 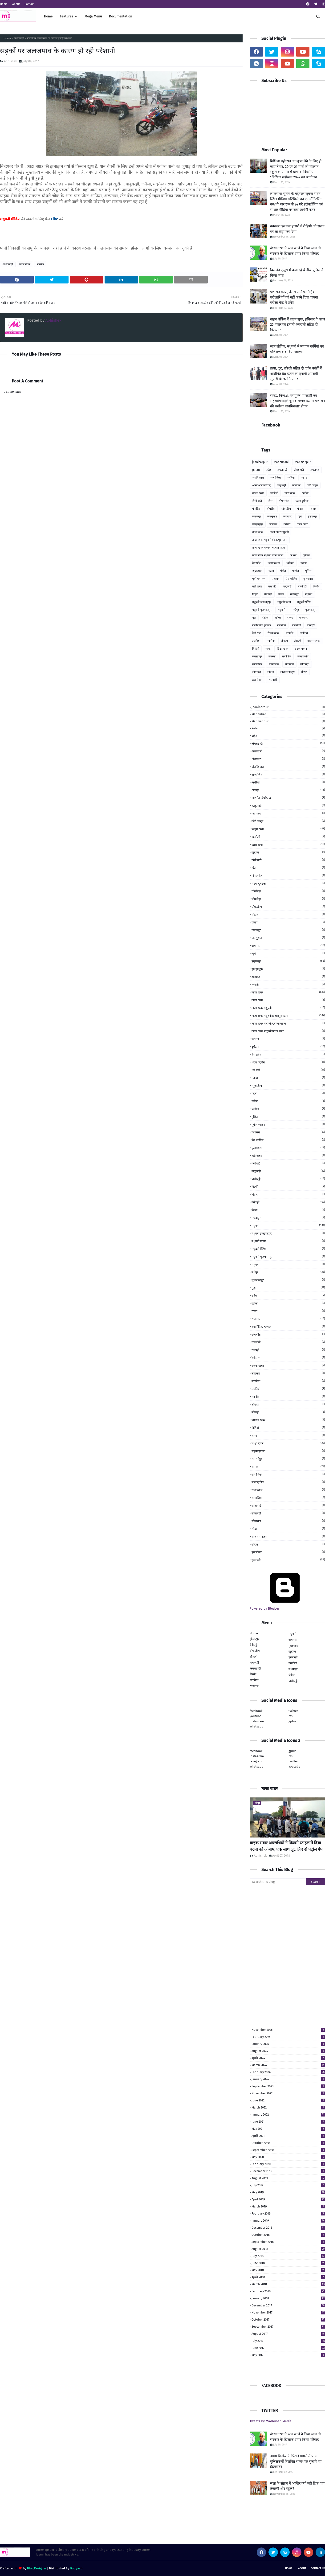 What do you see at coordinates (289, 664) in the screenshot?
I see `सीतामढि` at bounding box center [289, 664].